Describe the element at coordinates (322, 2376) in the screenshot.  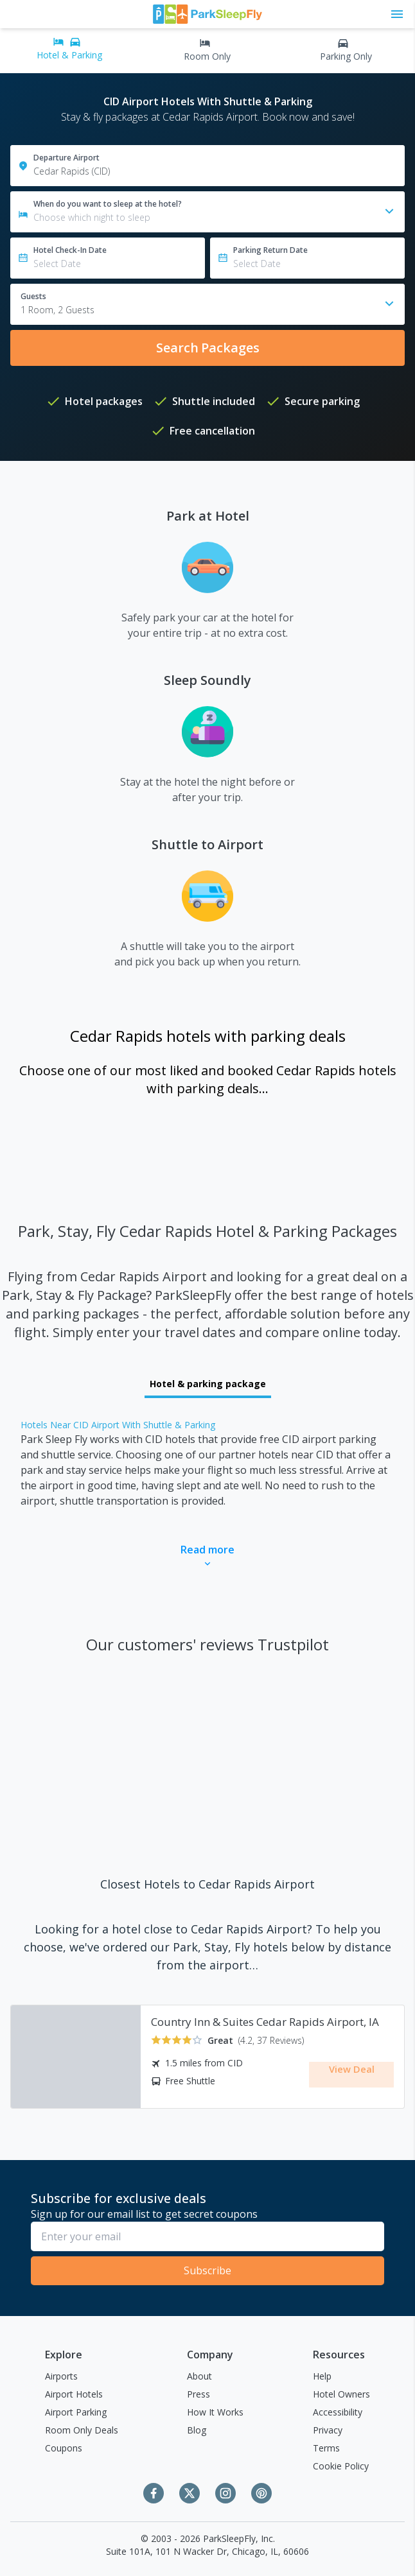
I see `Help` at that location.